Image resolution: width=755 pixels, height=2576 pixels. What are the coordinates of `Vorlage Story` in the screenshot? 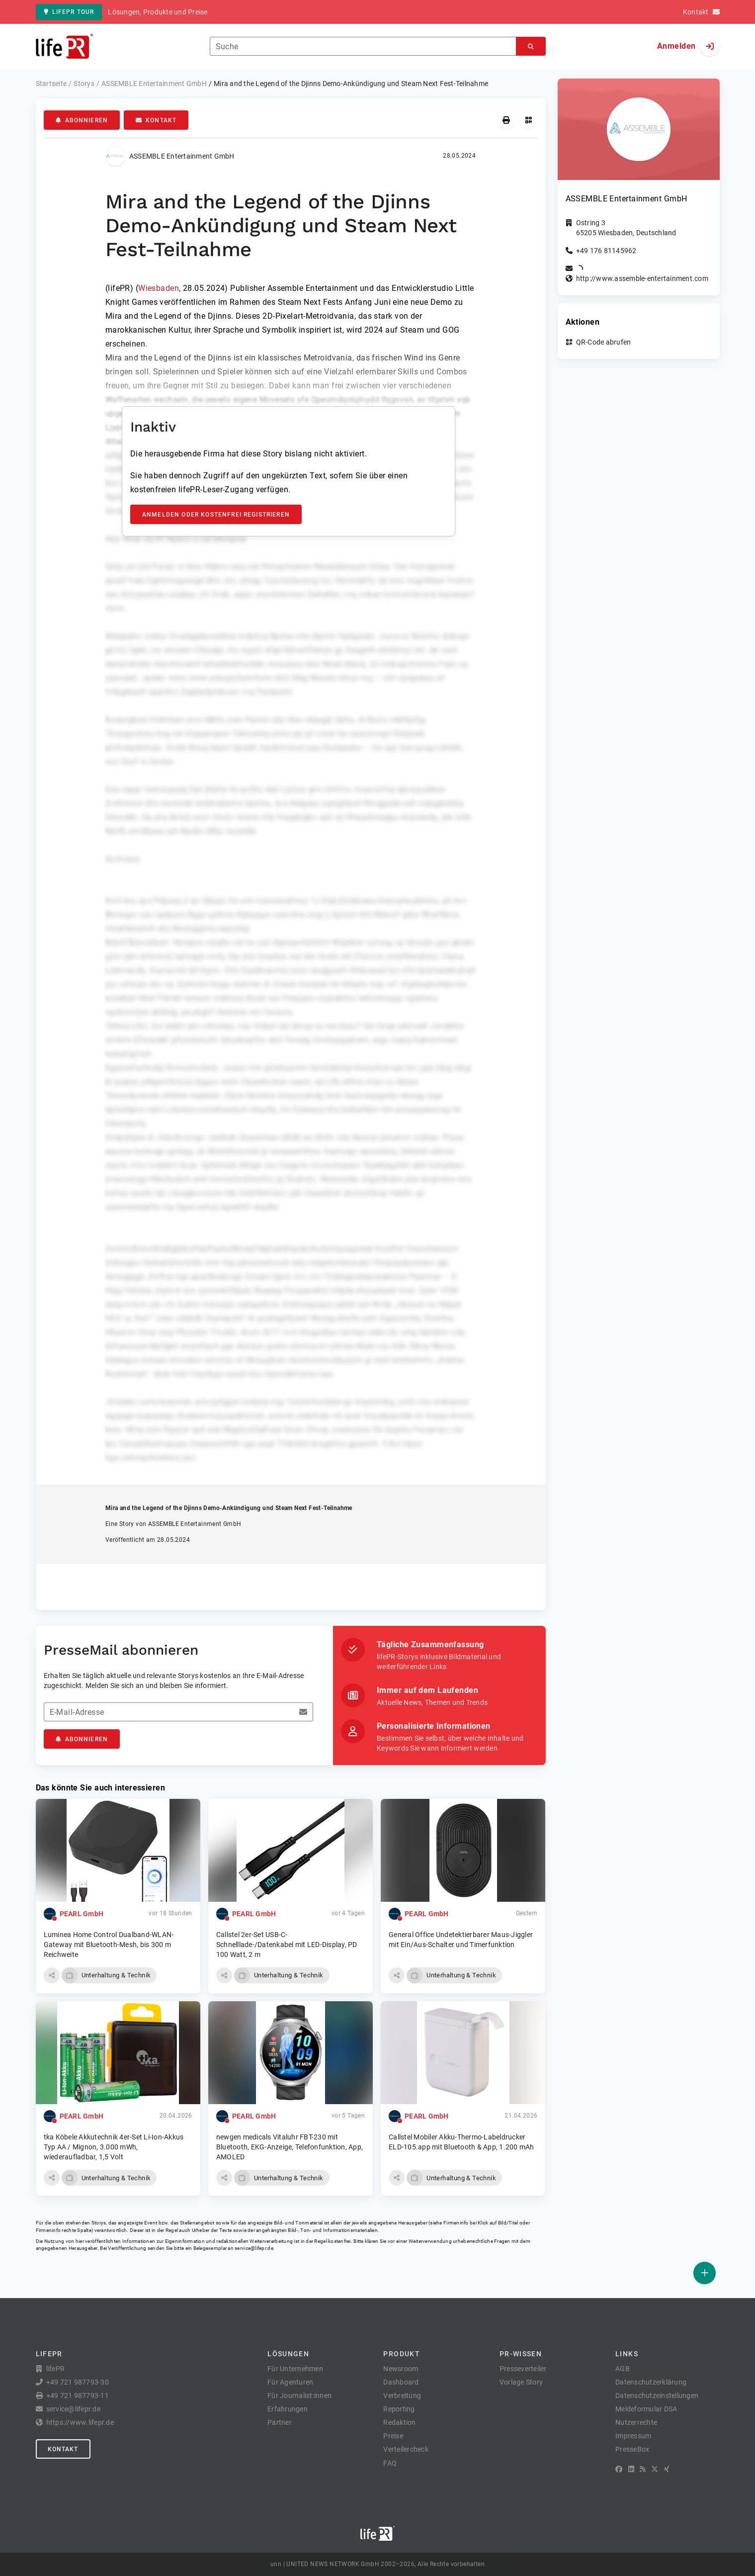 It's located at (521, 2382).